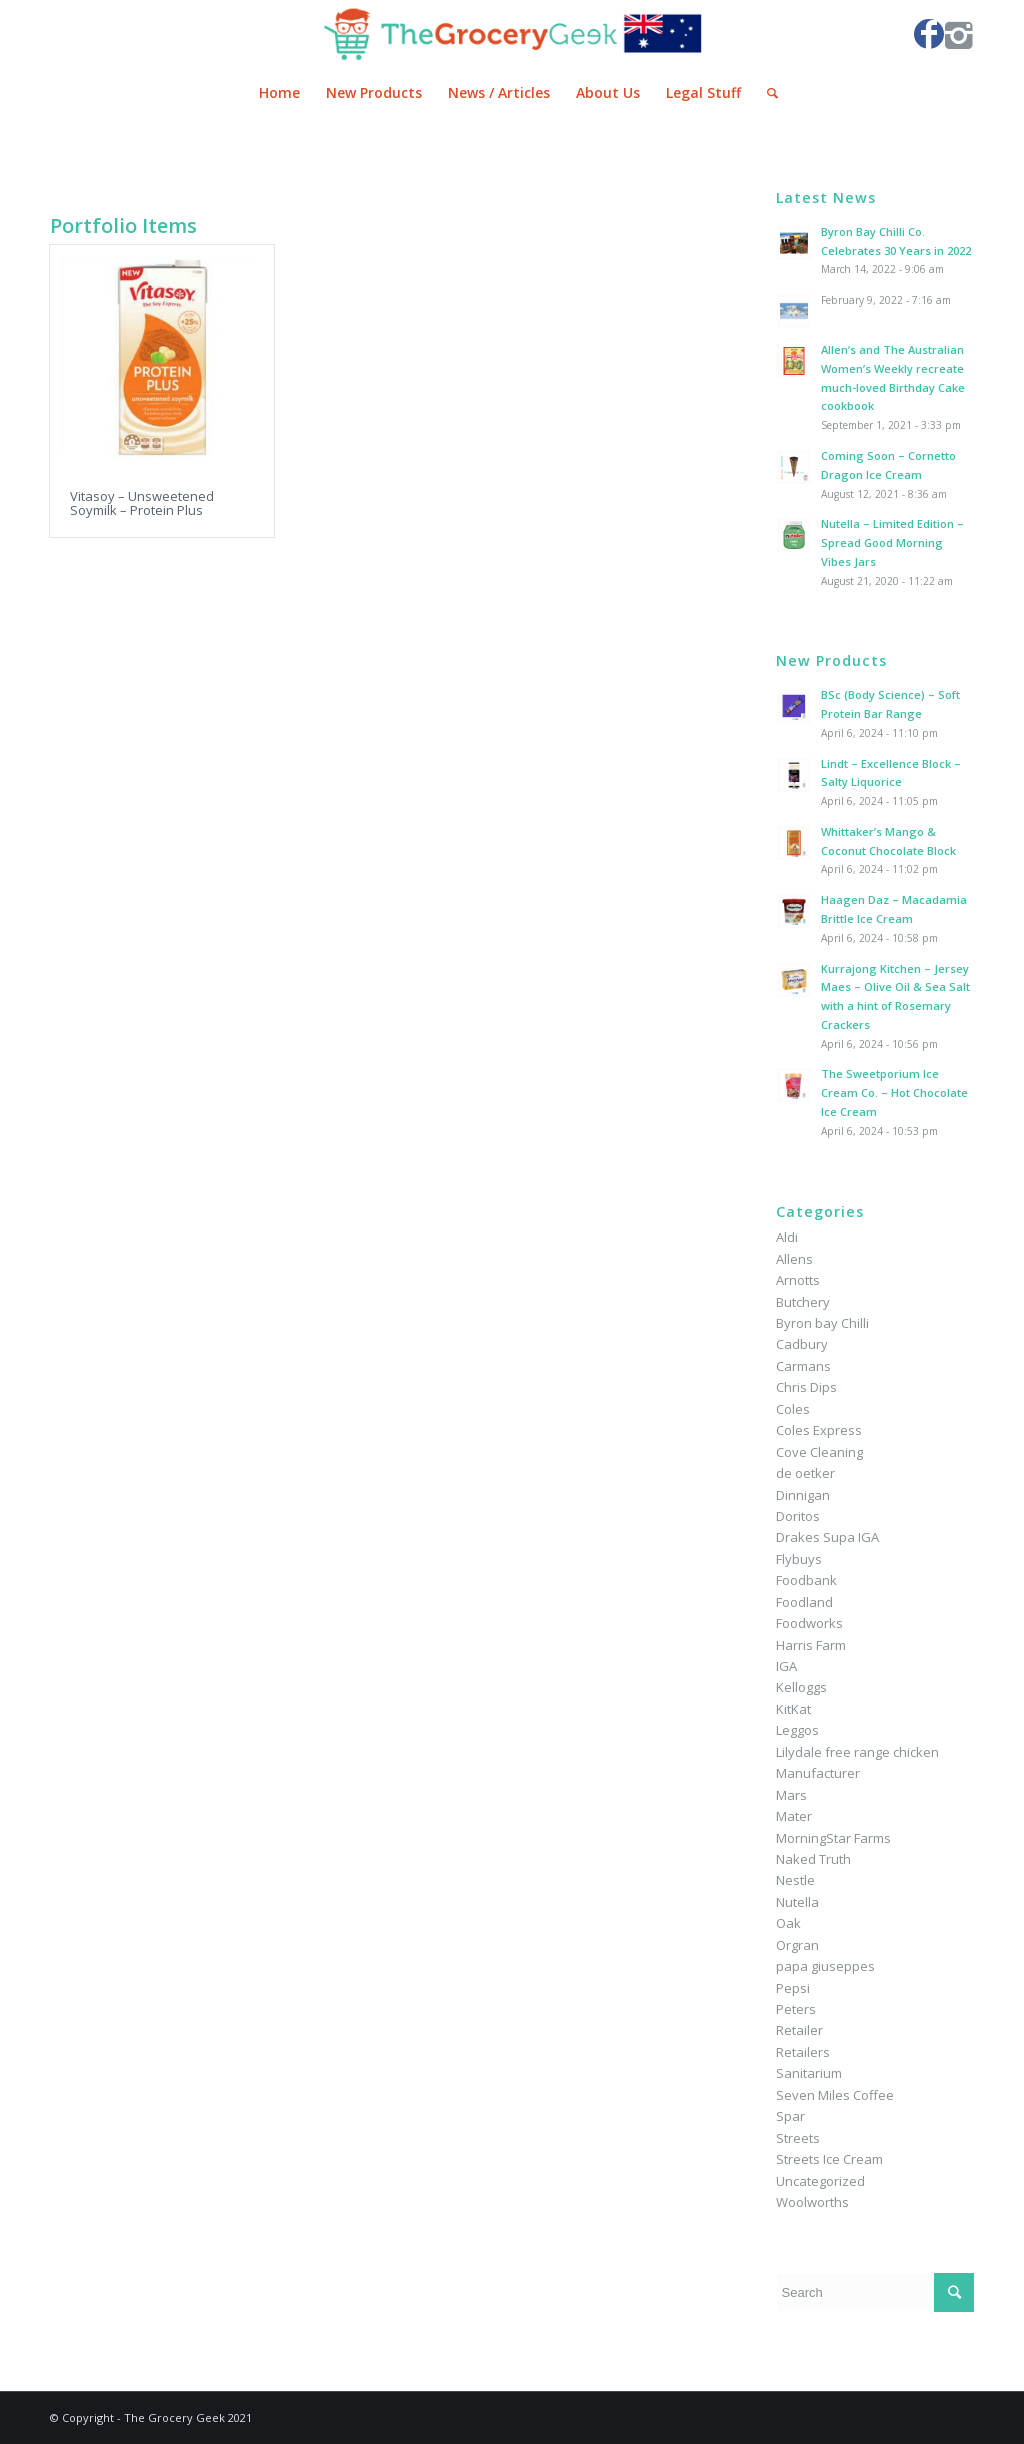  Describe the element at coordinates (803, 1495) in the screenshot. I see `Dinnigan` at that location.